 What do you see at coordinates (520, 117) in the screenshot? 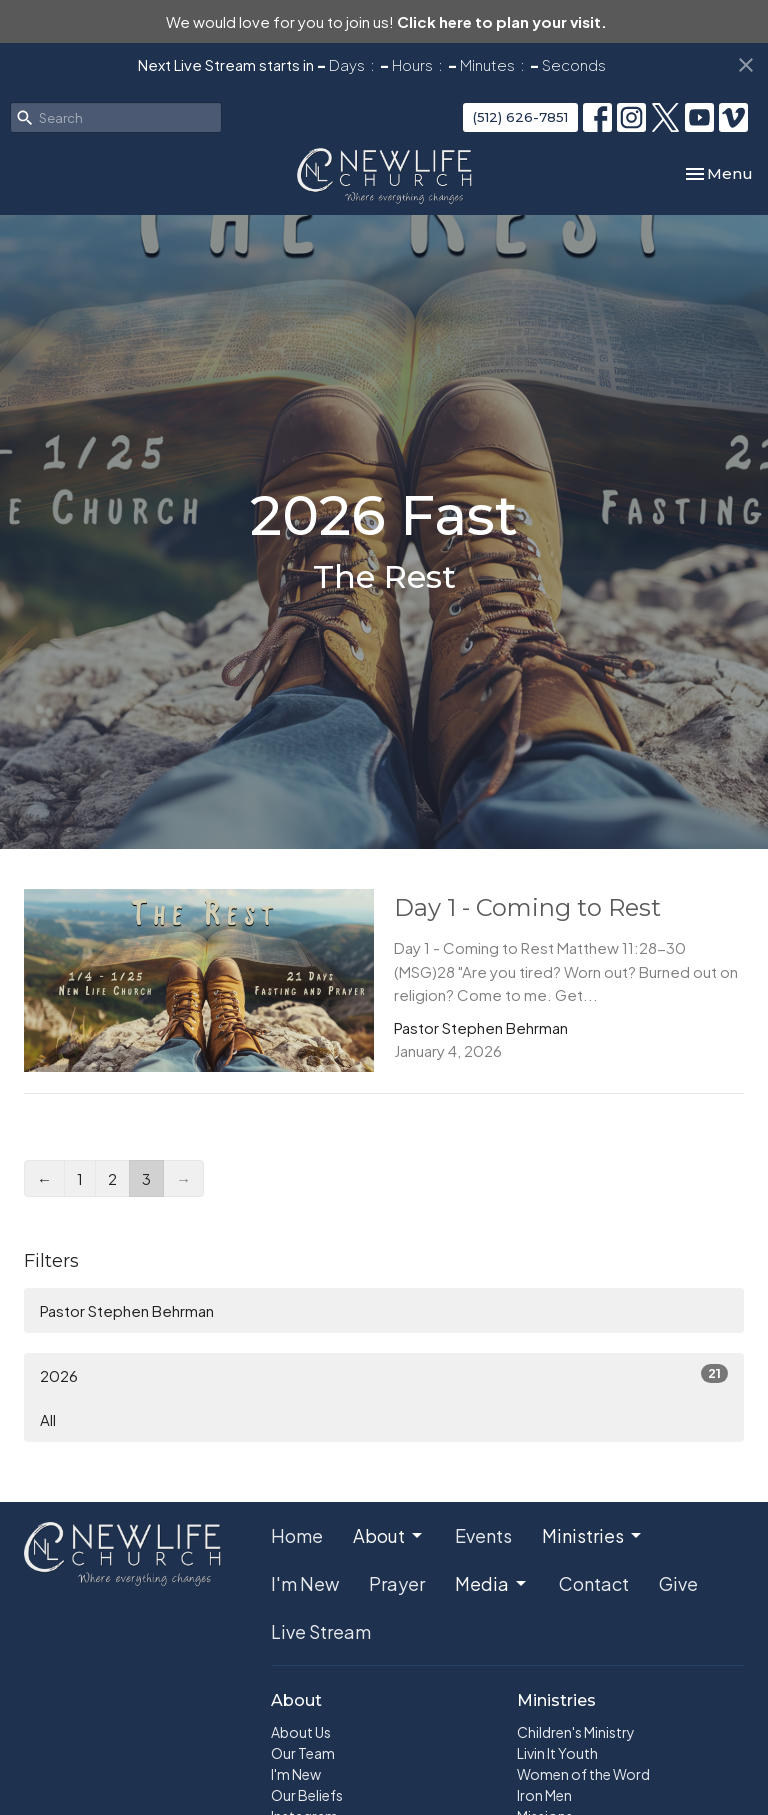
I see `(512) 626-7851` at bounding box center [520, 117].